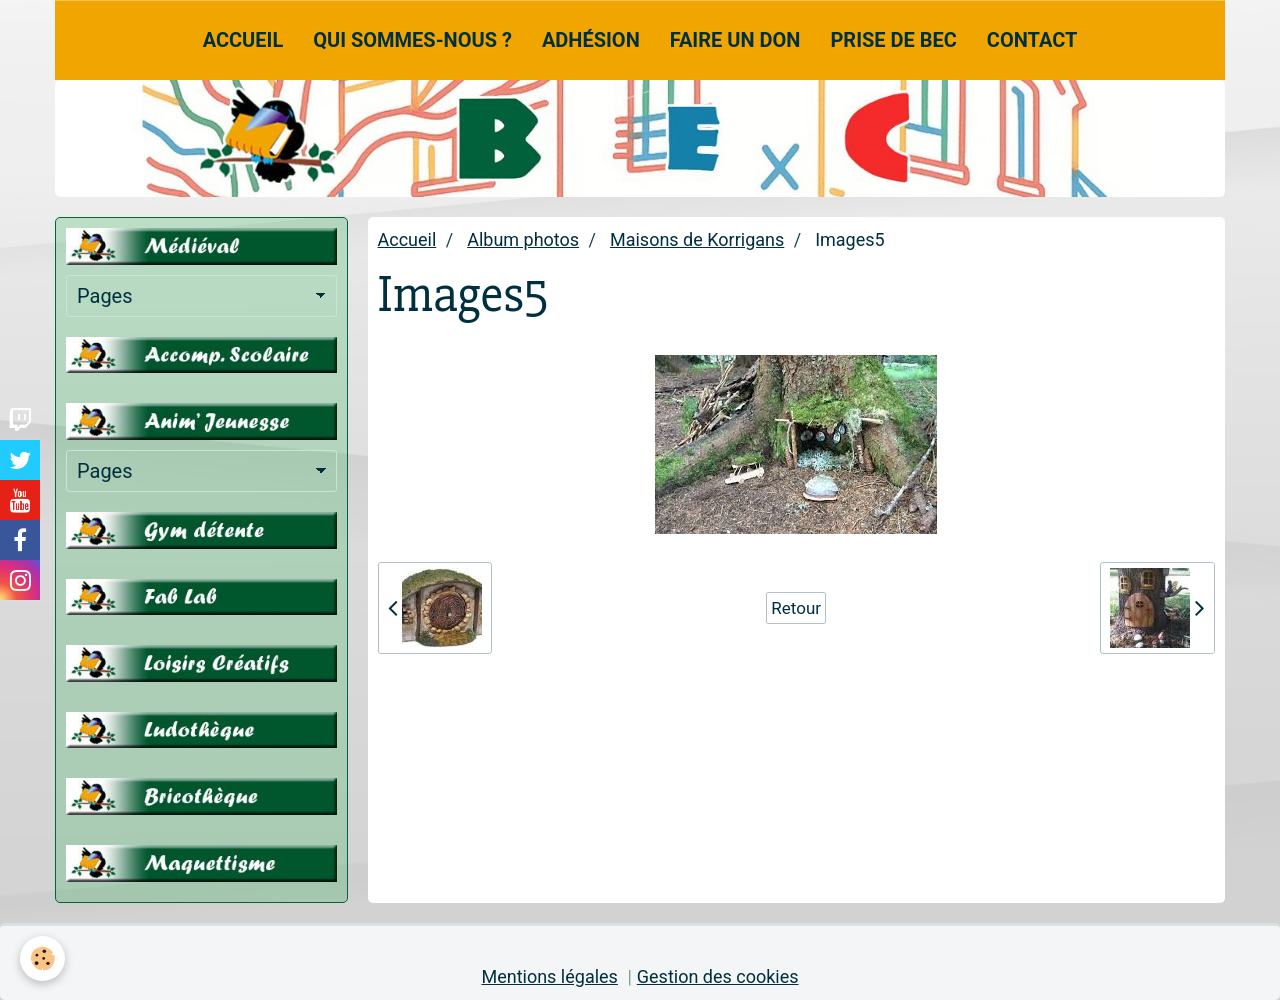 The image size is (1280, 1000). Describe the element at coordinates (243, 40) in the screenshot. I see `Accueil` at that location.